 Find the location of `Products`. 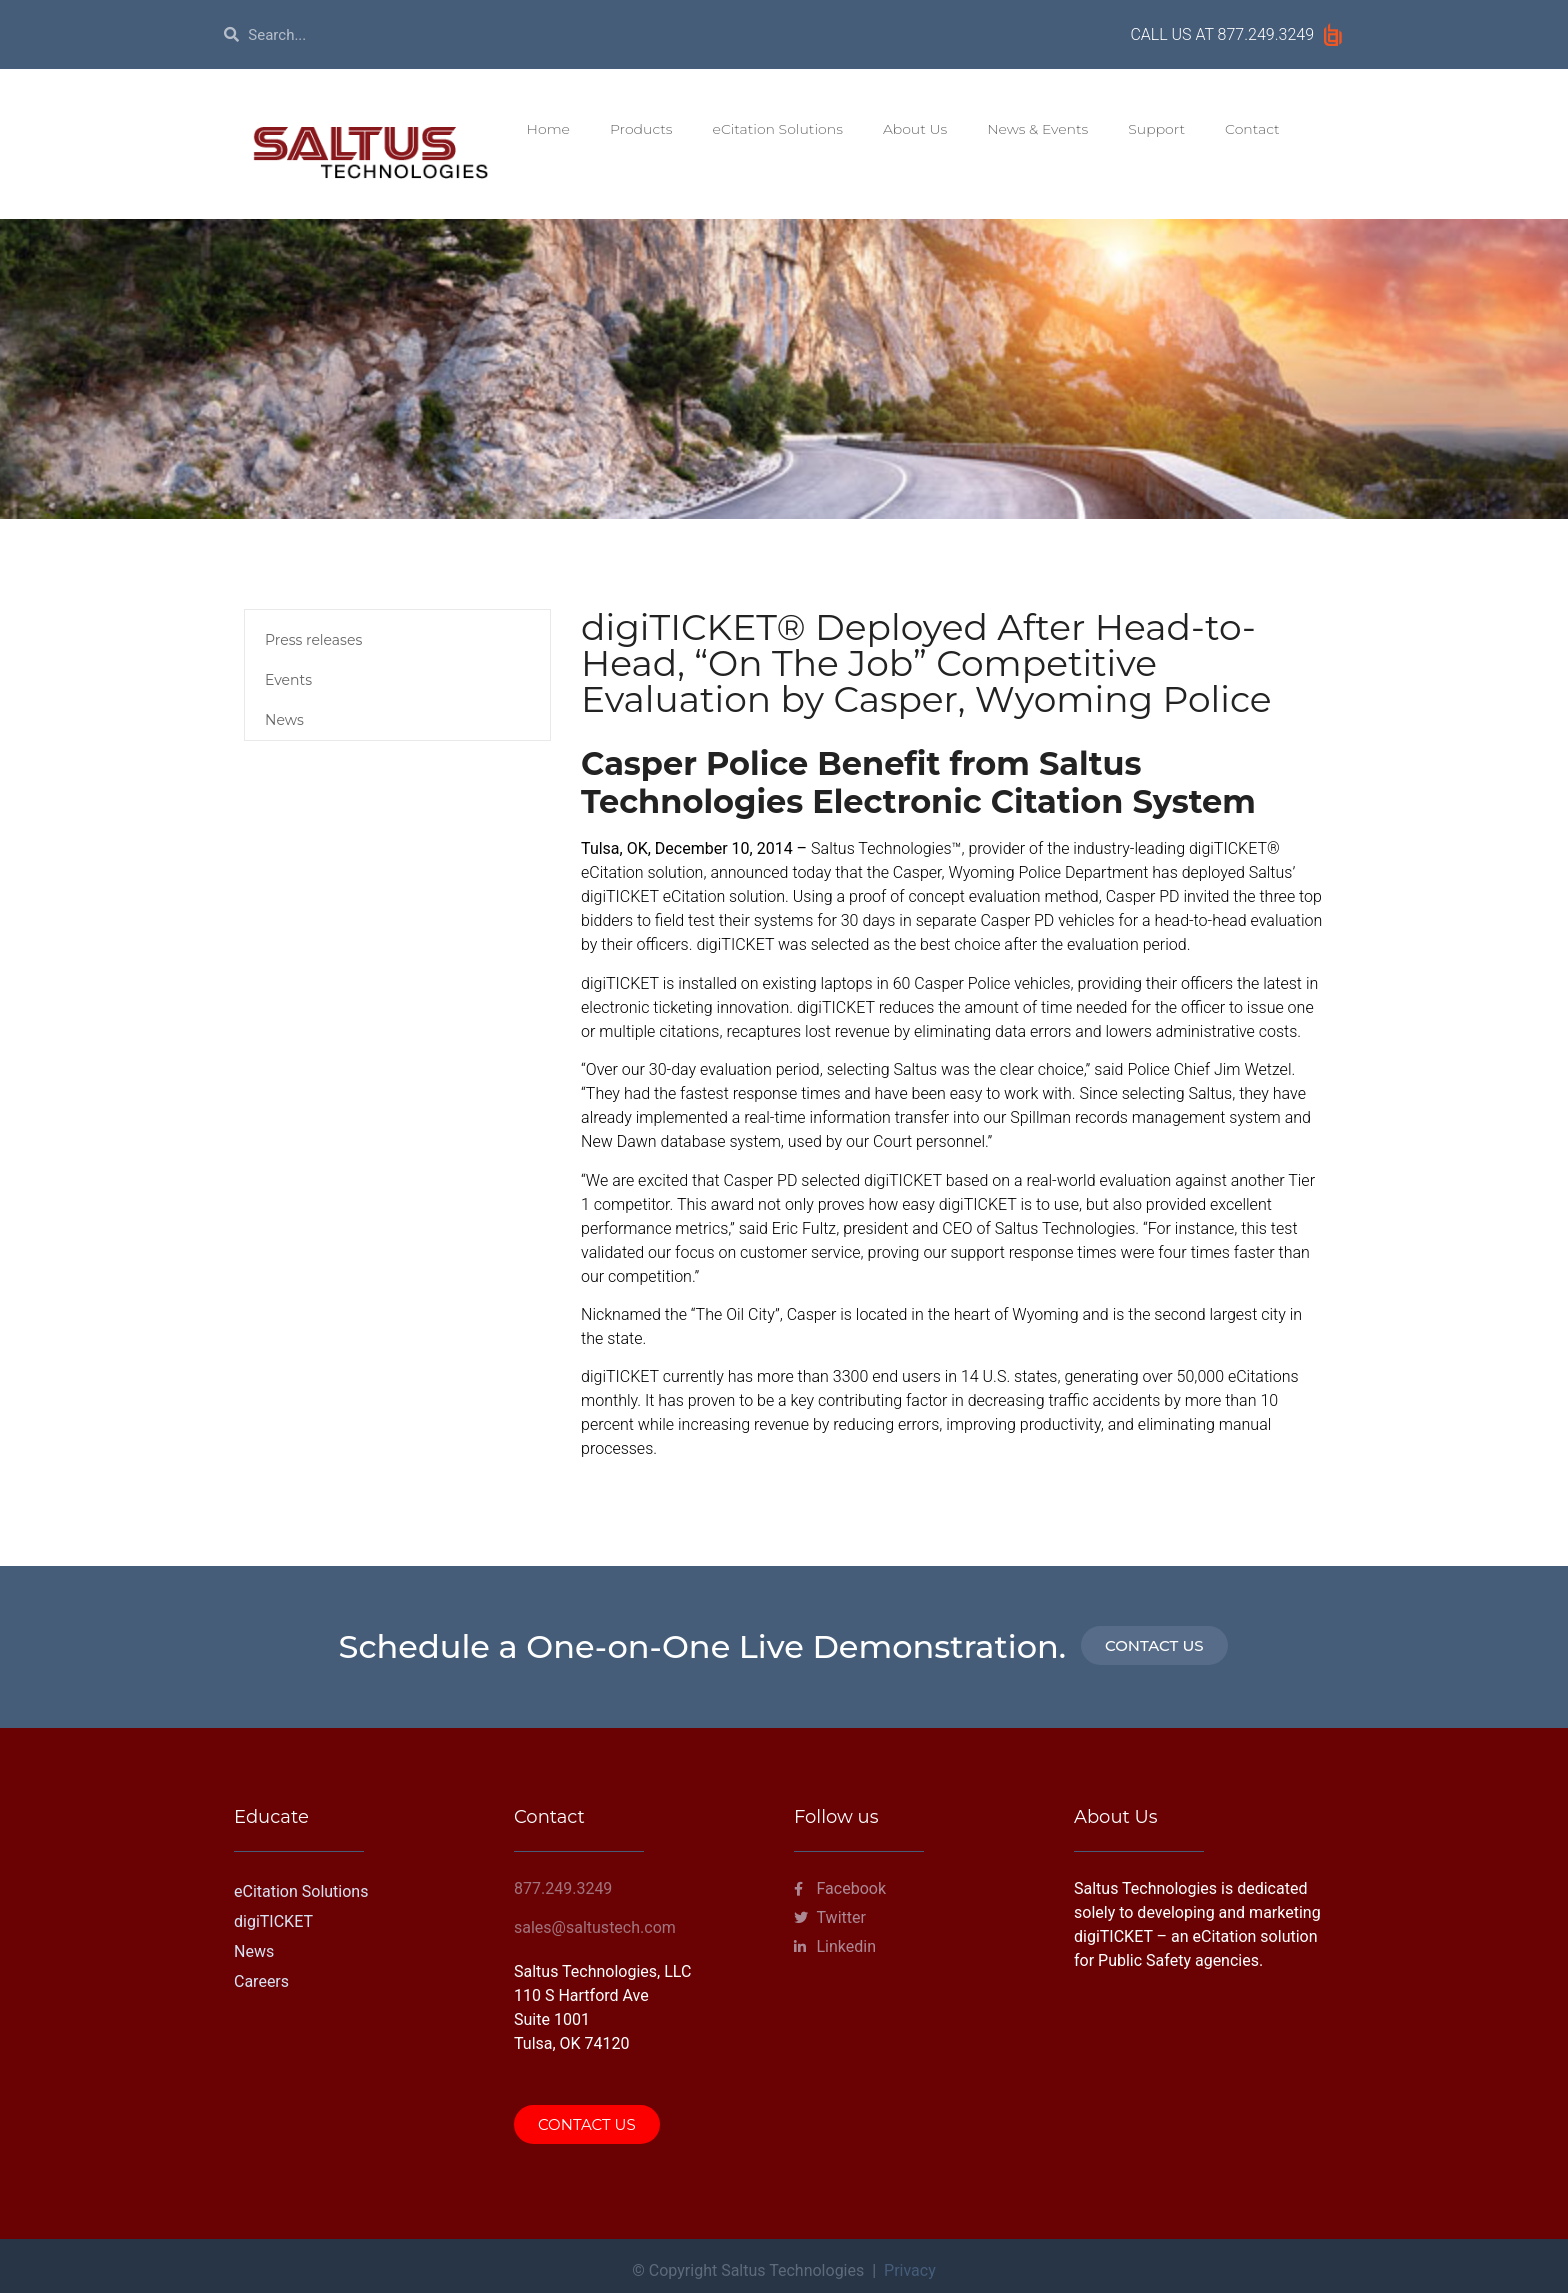

Products is located at coordinates (641, 129).